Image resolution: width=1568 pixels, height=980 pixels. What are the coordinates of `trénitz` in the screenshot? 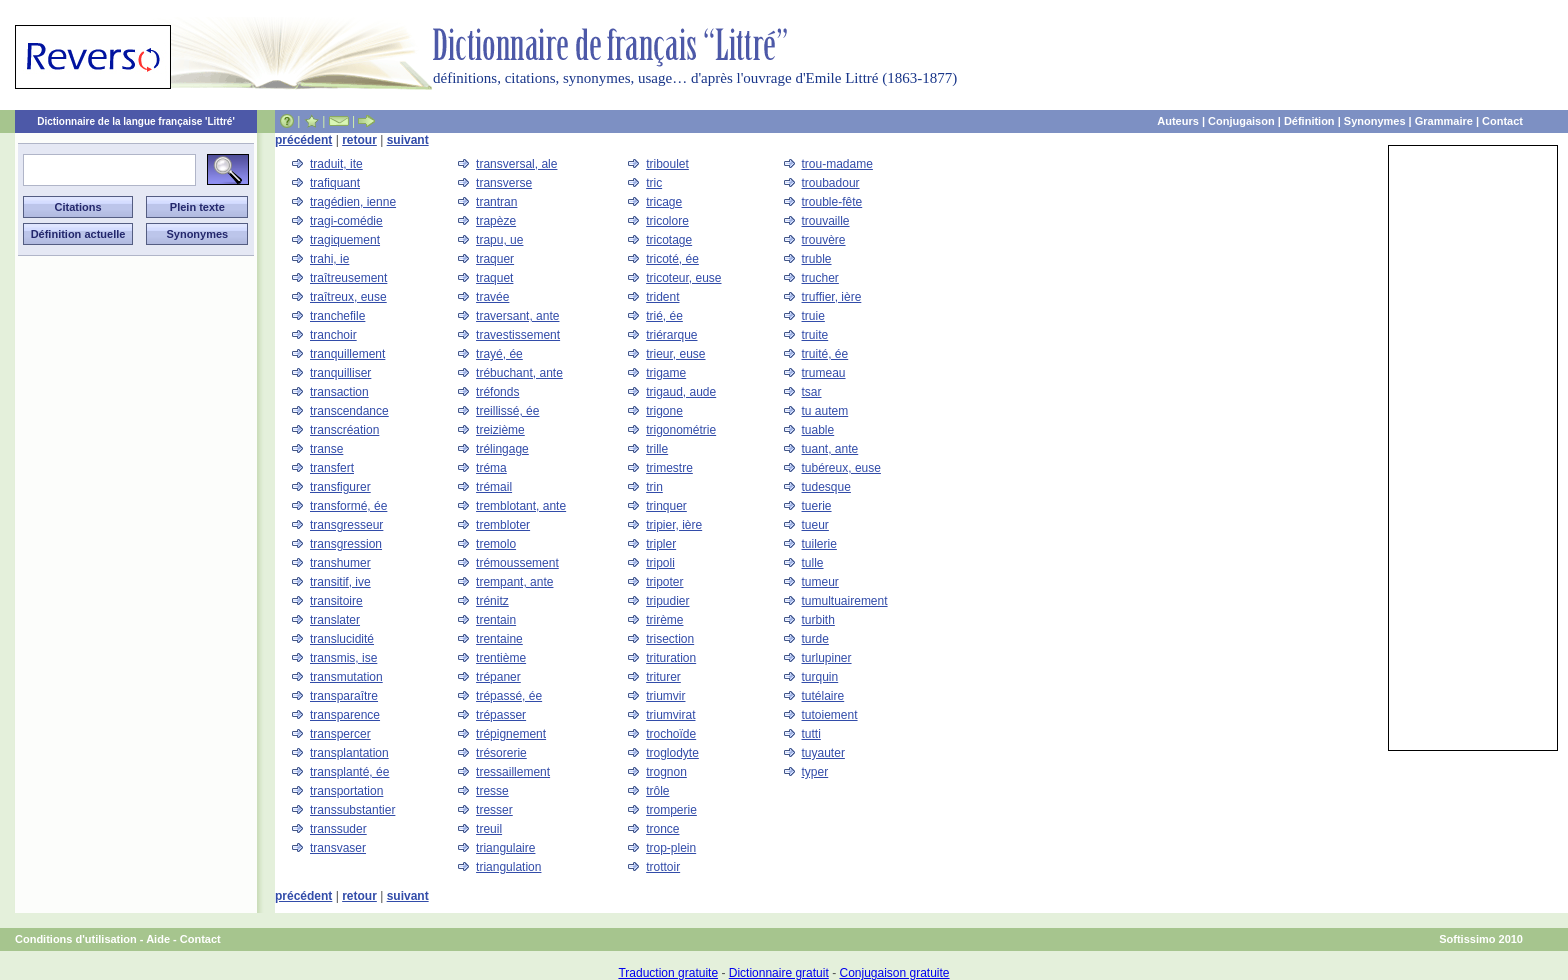 It's located at (492, 601).